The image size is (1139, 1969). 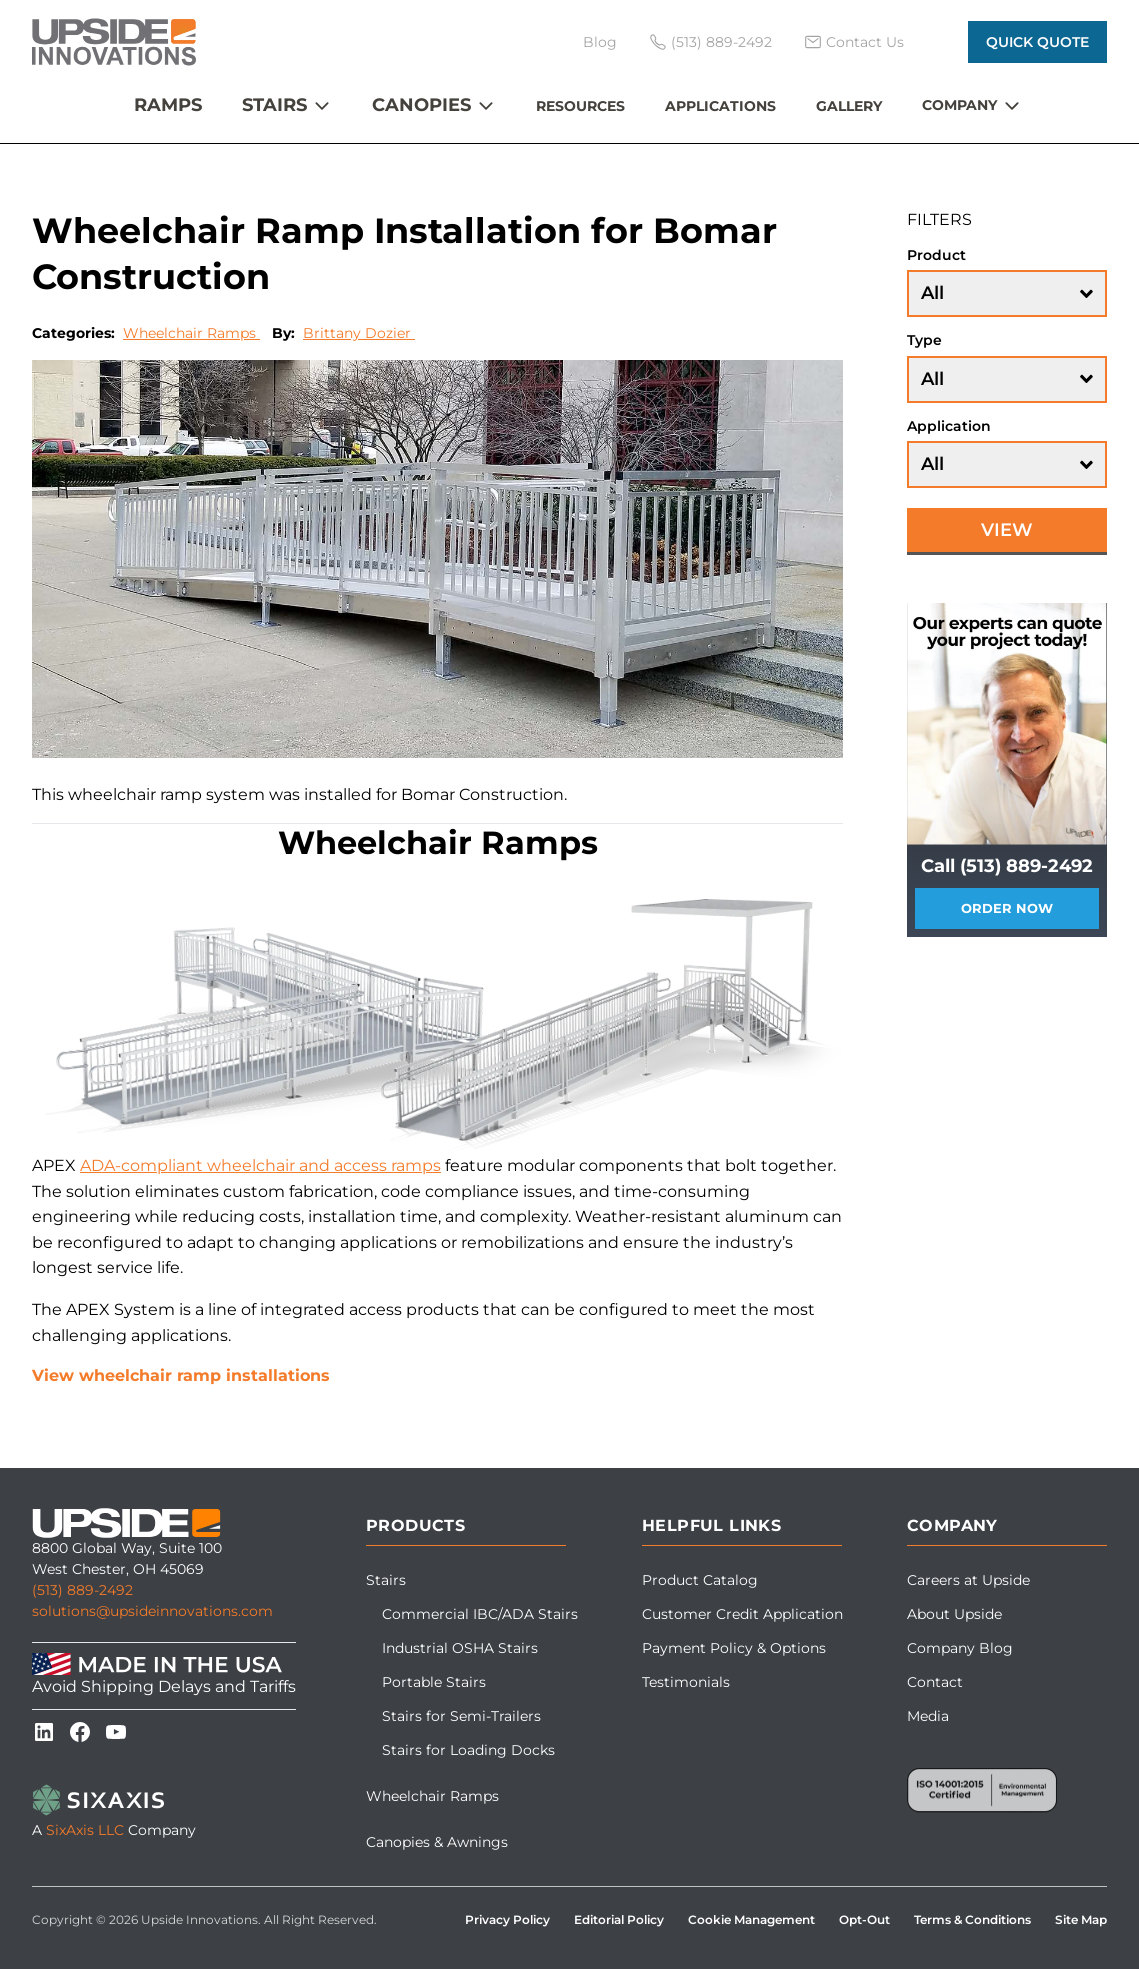 I want to click on Payment Policy & Options, so click(x=734, y=1648).